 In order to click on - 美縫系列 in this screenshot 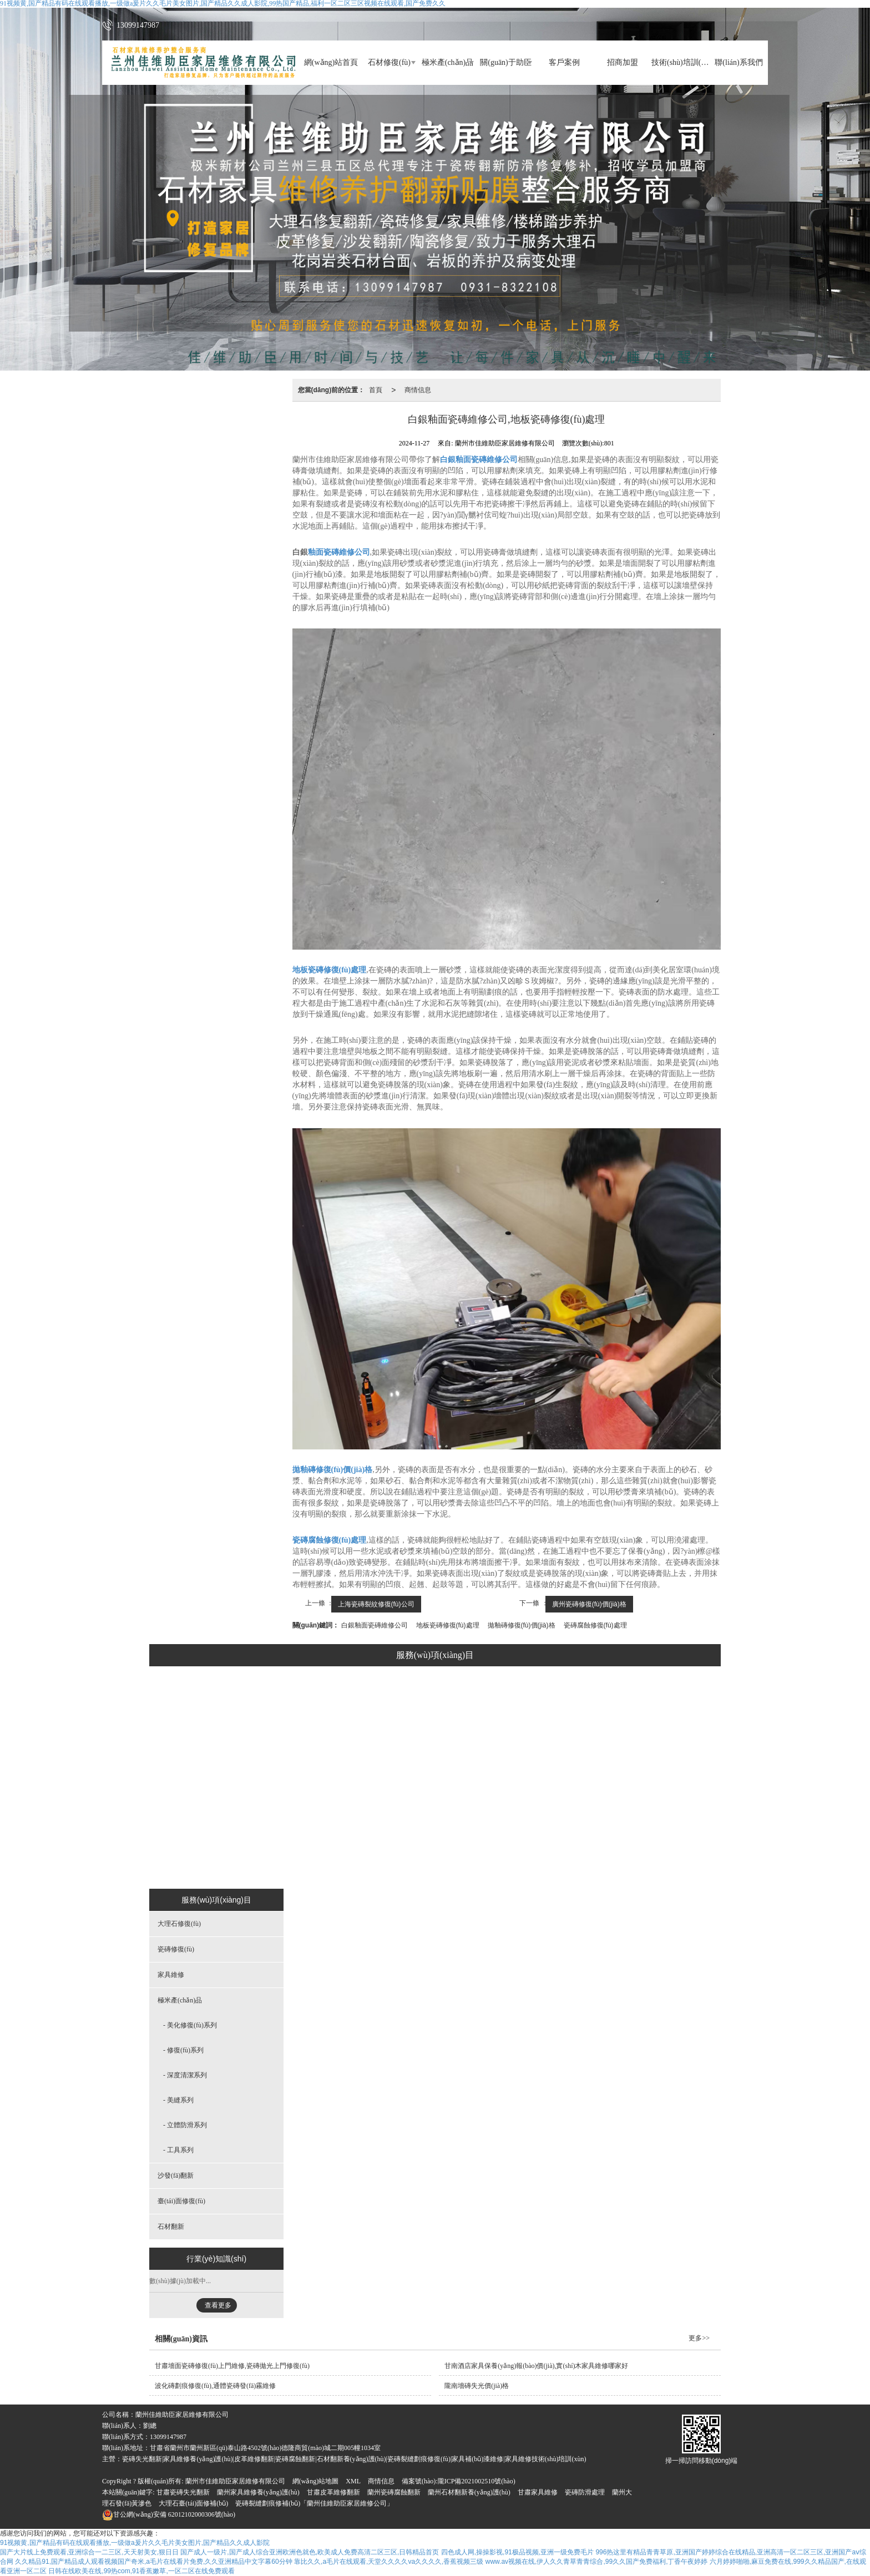, I will do `click(178, 2100)`.